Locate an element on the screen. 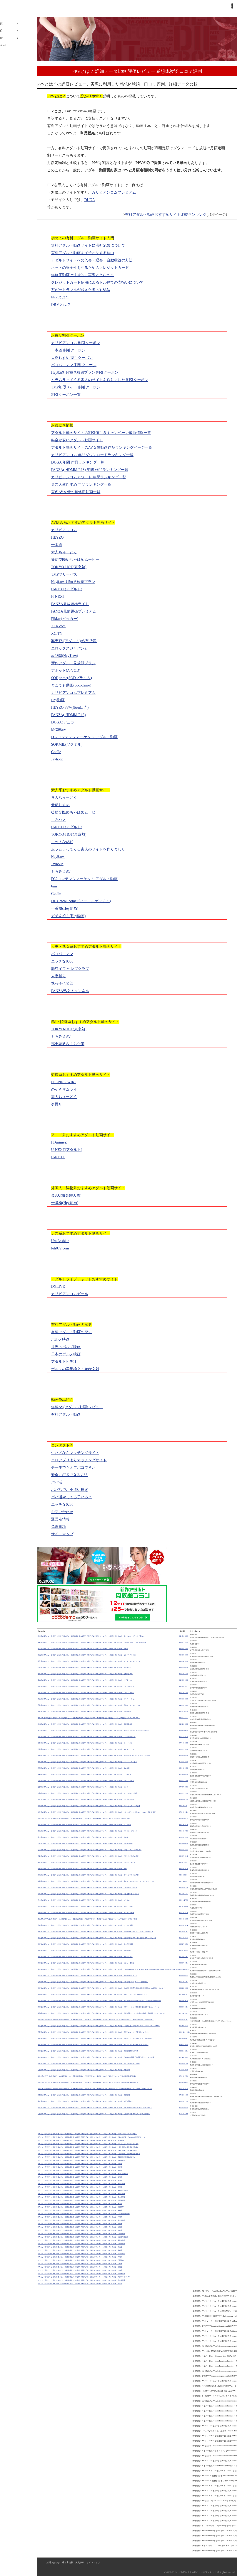 The width and height of the screenshot is (237, 2576). X1X.com is located at coordinates (58, 626).